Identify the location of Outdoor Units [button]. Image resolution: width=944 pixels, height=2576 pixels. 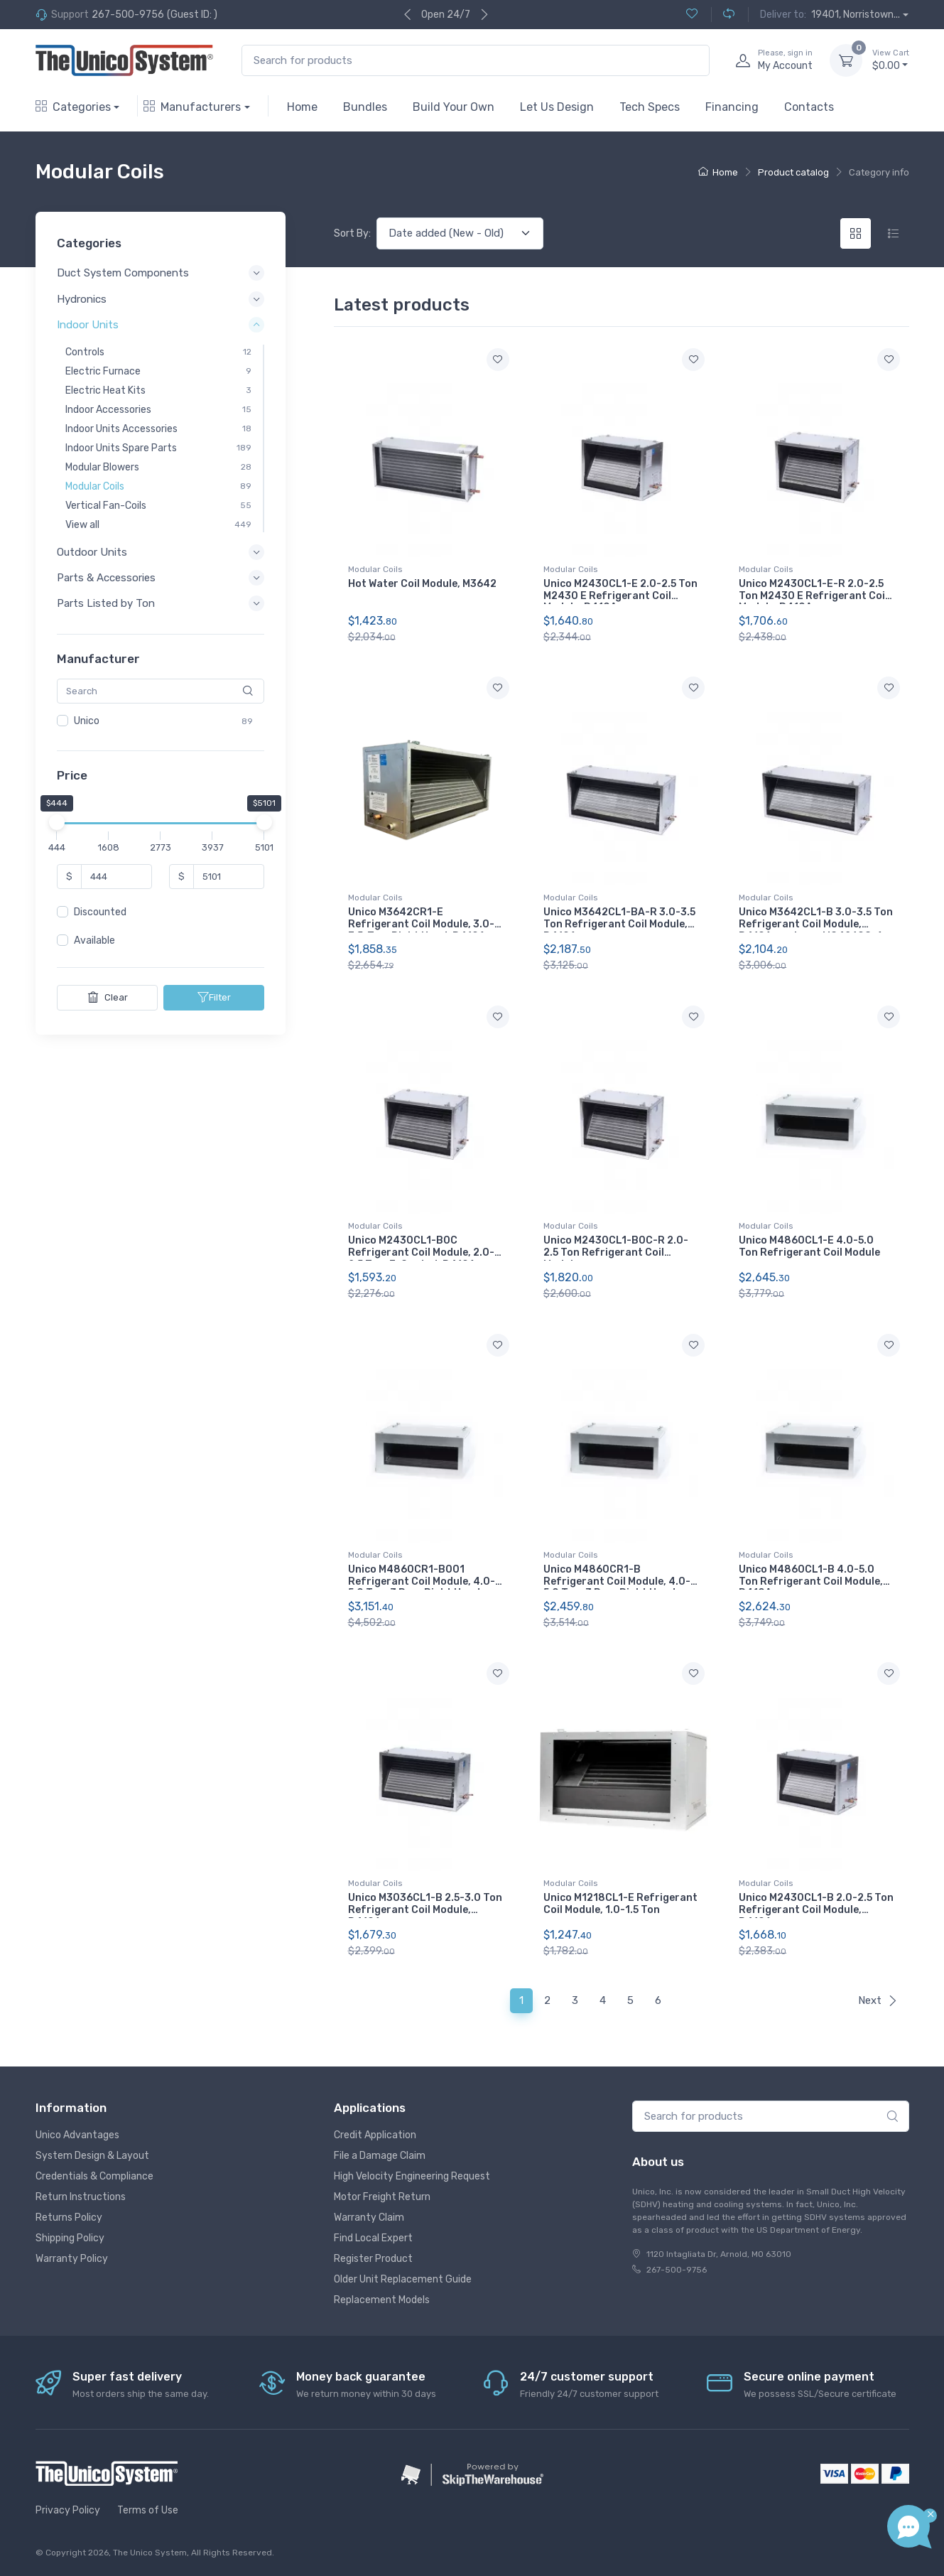
(92, 552).